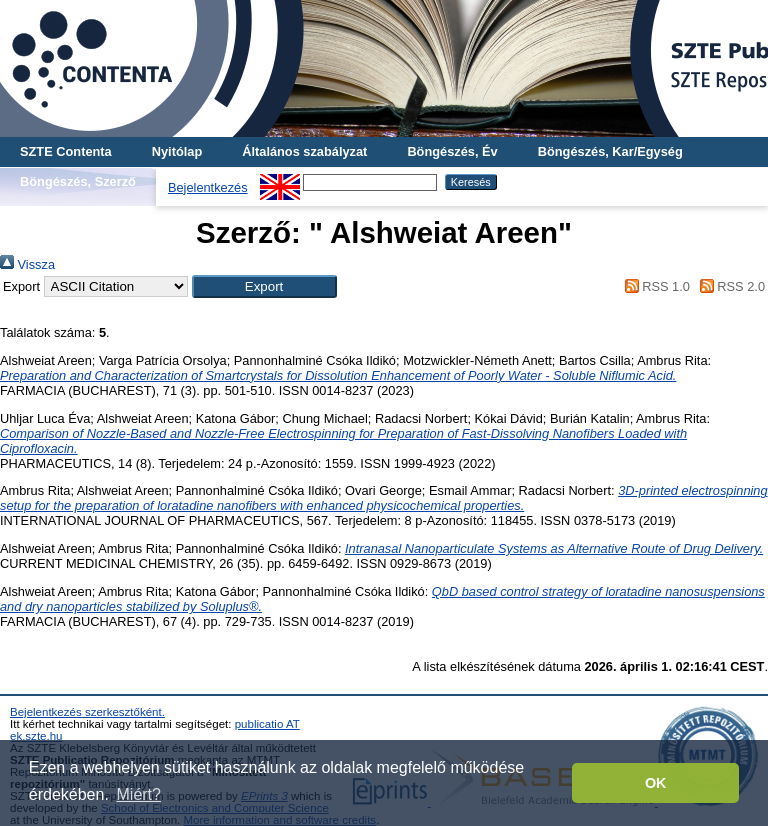  What do you see at coordinates (729, 286) in the screenshot?
I see `RSS 2.0` at bounding box center [729, 286].